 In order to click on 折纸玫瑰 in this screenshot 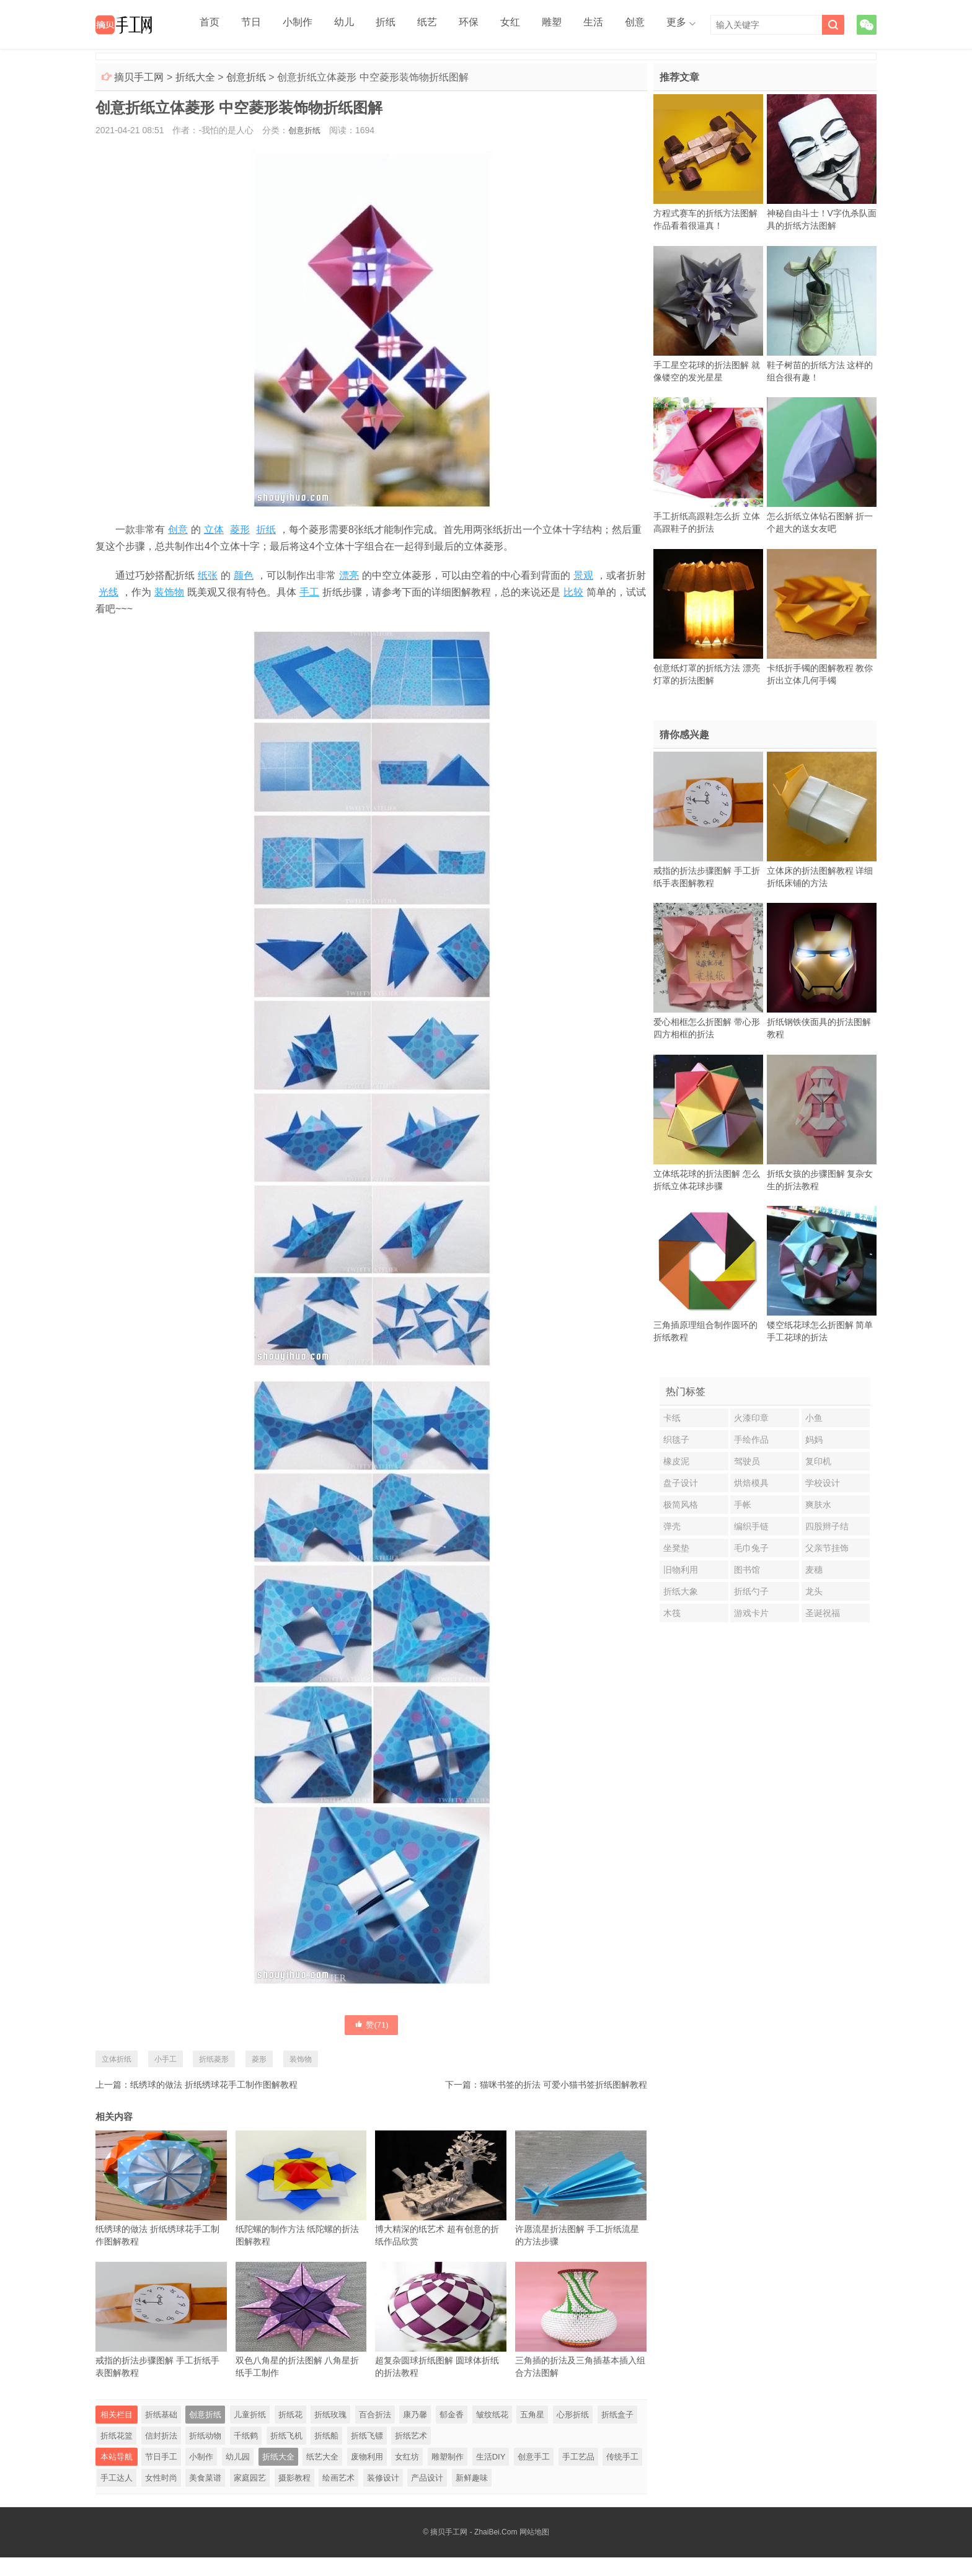, I will do `click(330, 2433)`.